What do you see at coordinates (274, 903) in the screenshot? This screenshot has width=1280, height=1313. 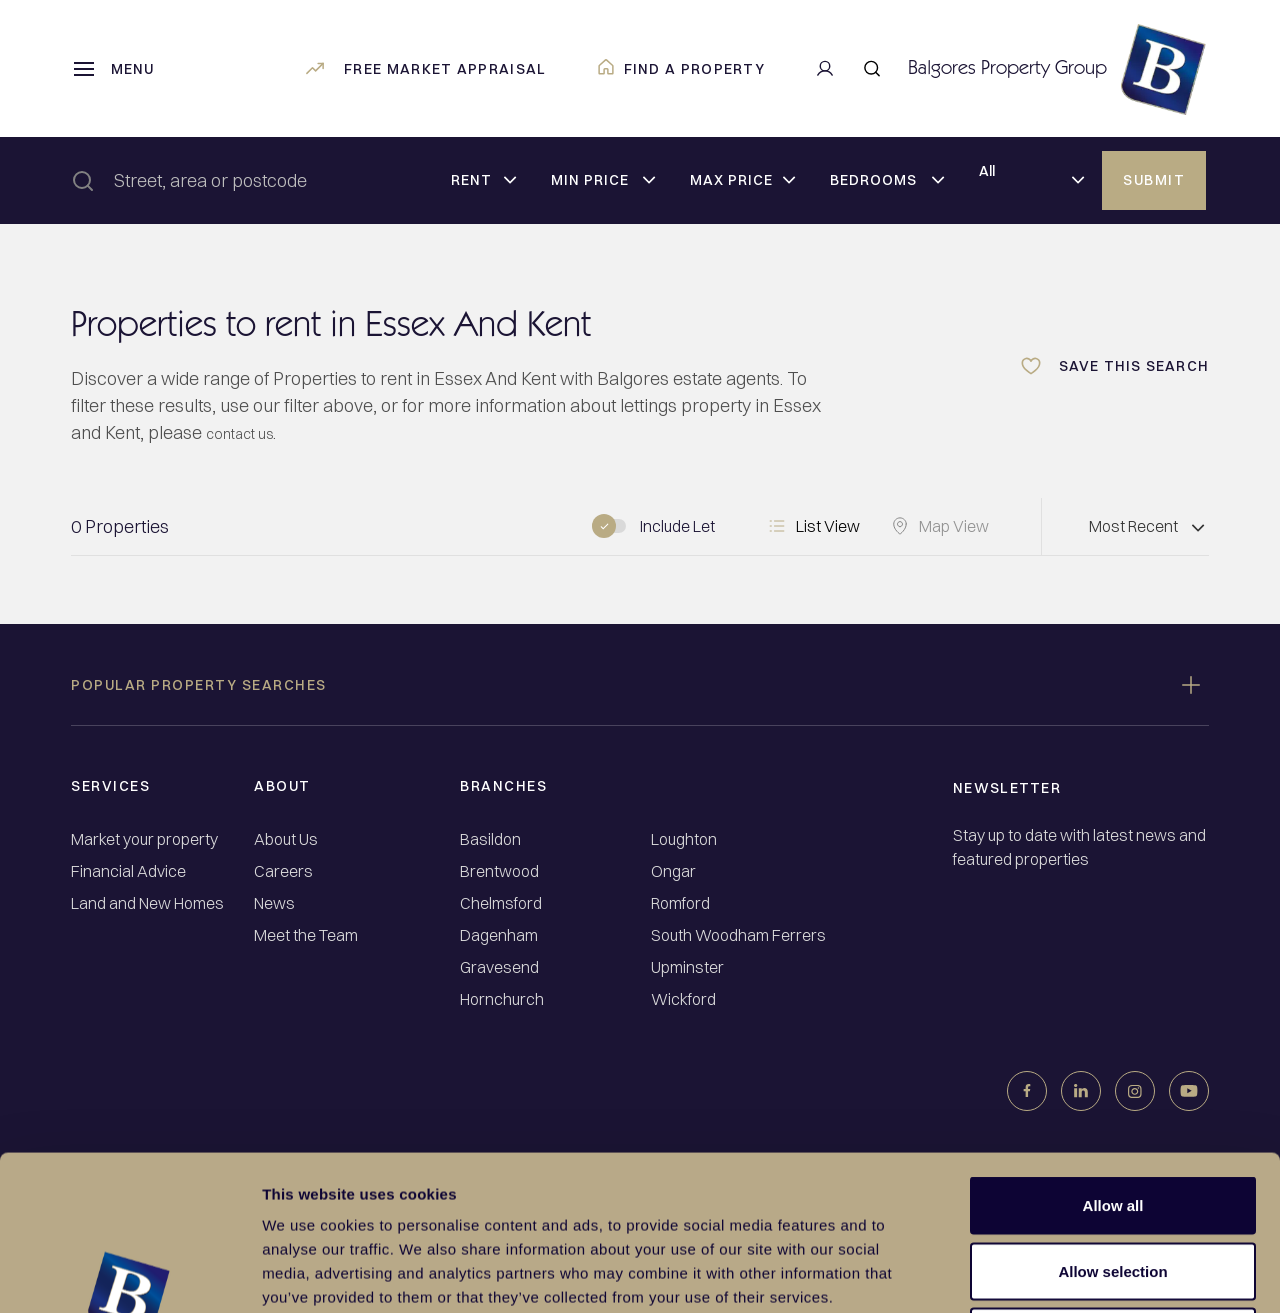 I see `News` at bounding box center [274, 903].